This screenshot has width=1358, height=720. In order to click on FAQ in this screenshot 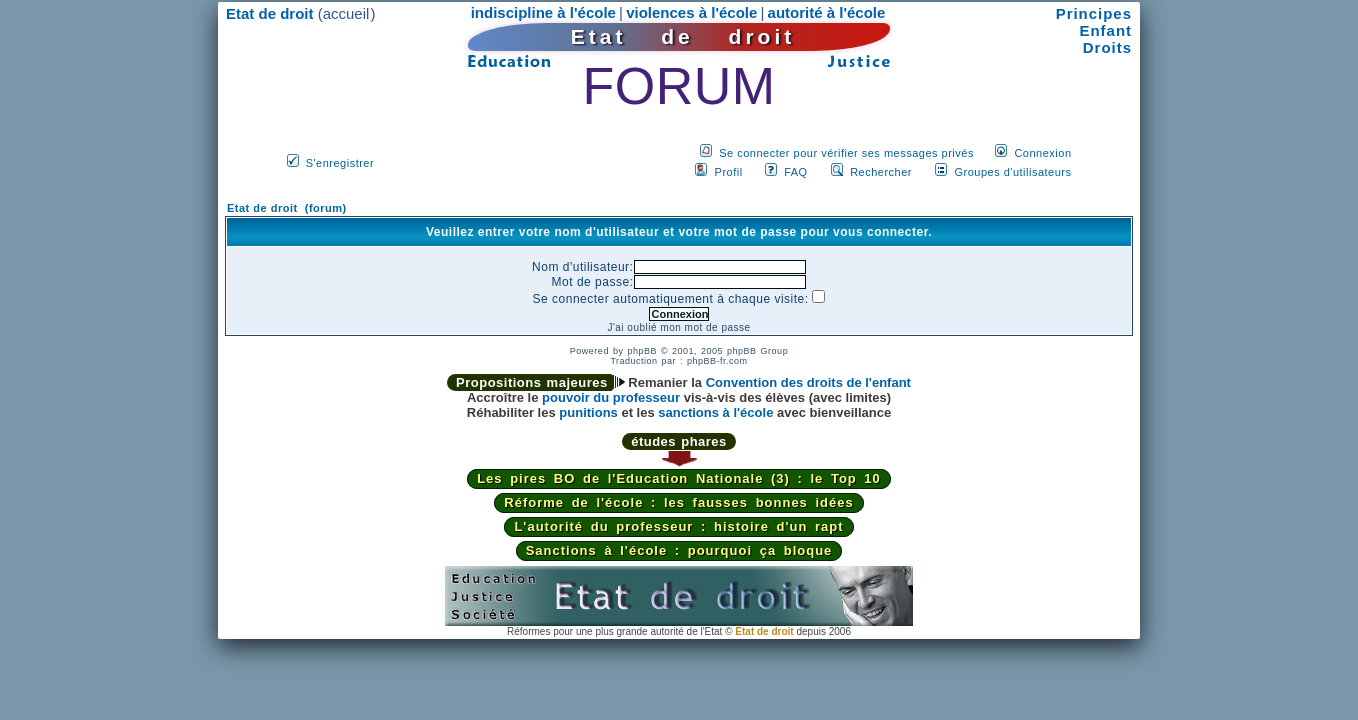, I will do `click(796, 172)`.